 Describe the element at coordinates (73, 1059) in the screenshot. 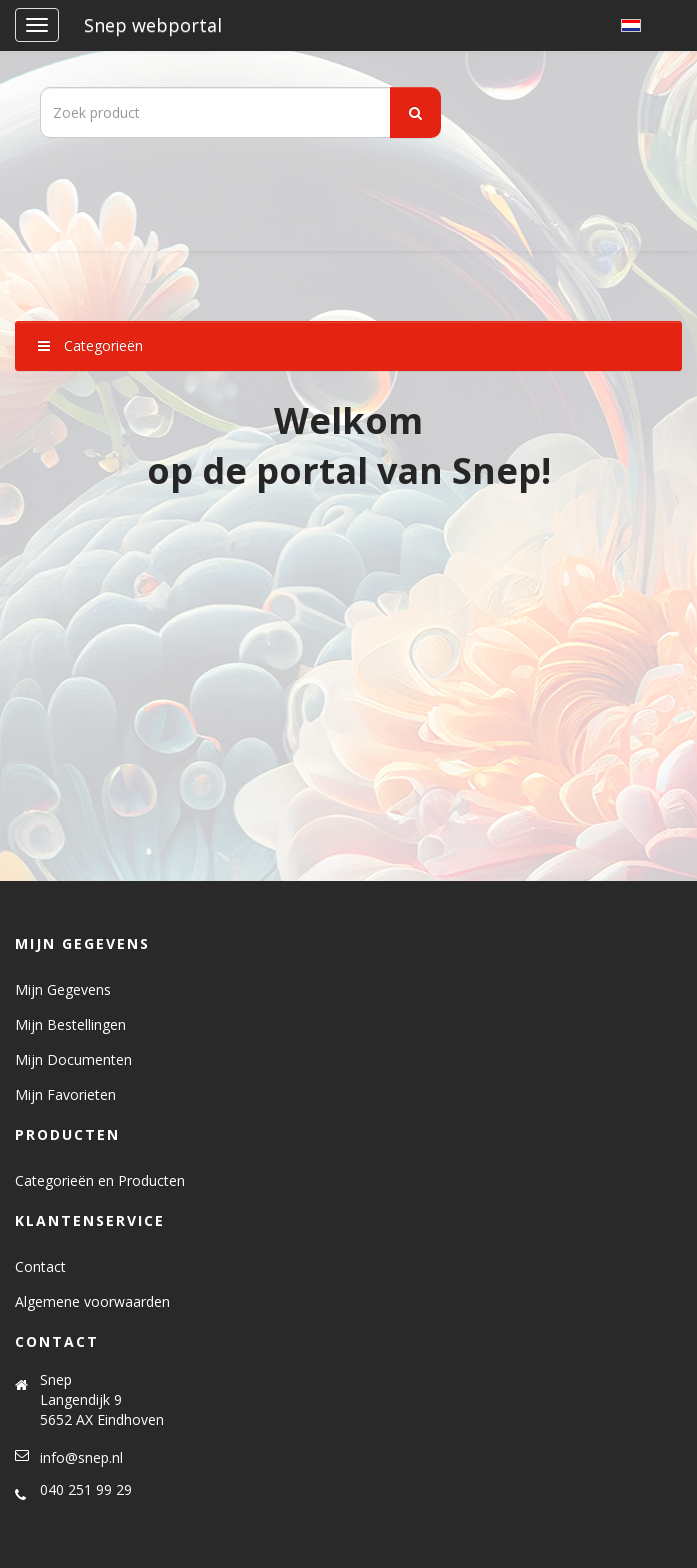

I see `Mijn Documenten` at that location.